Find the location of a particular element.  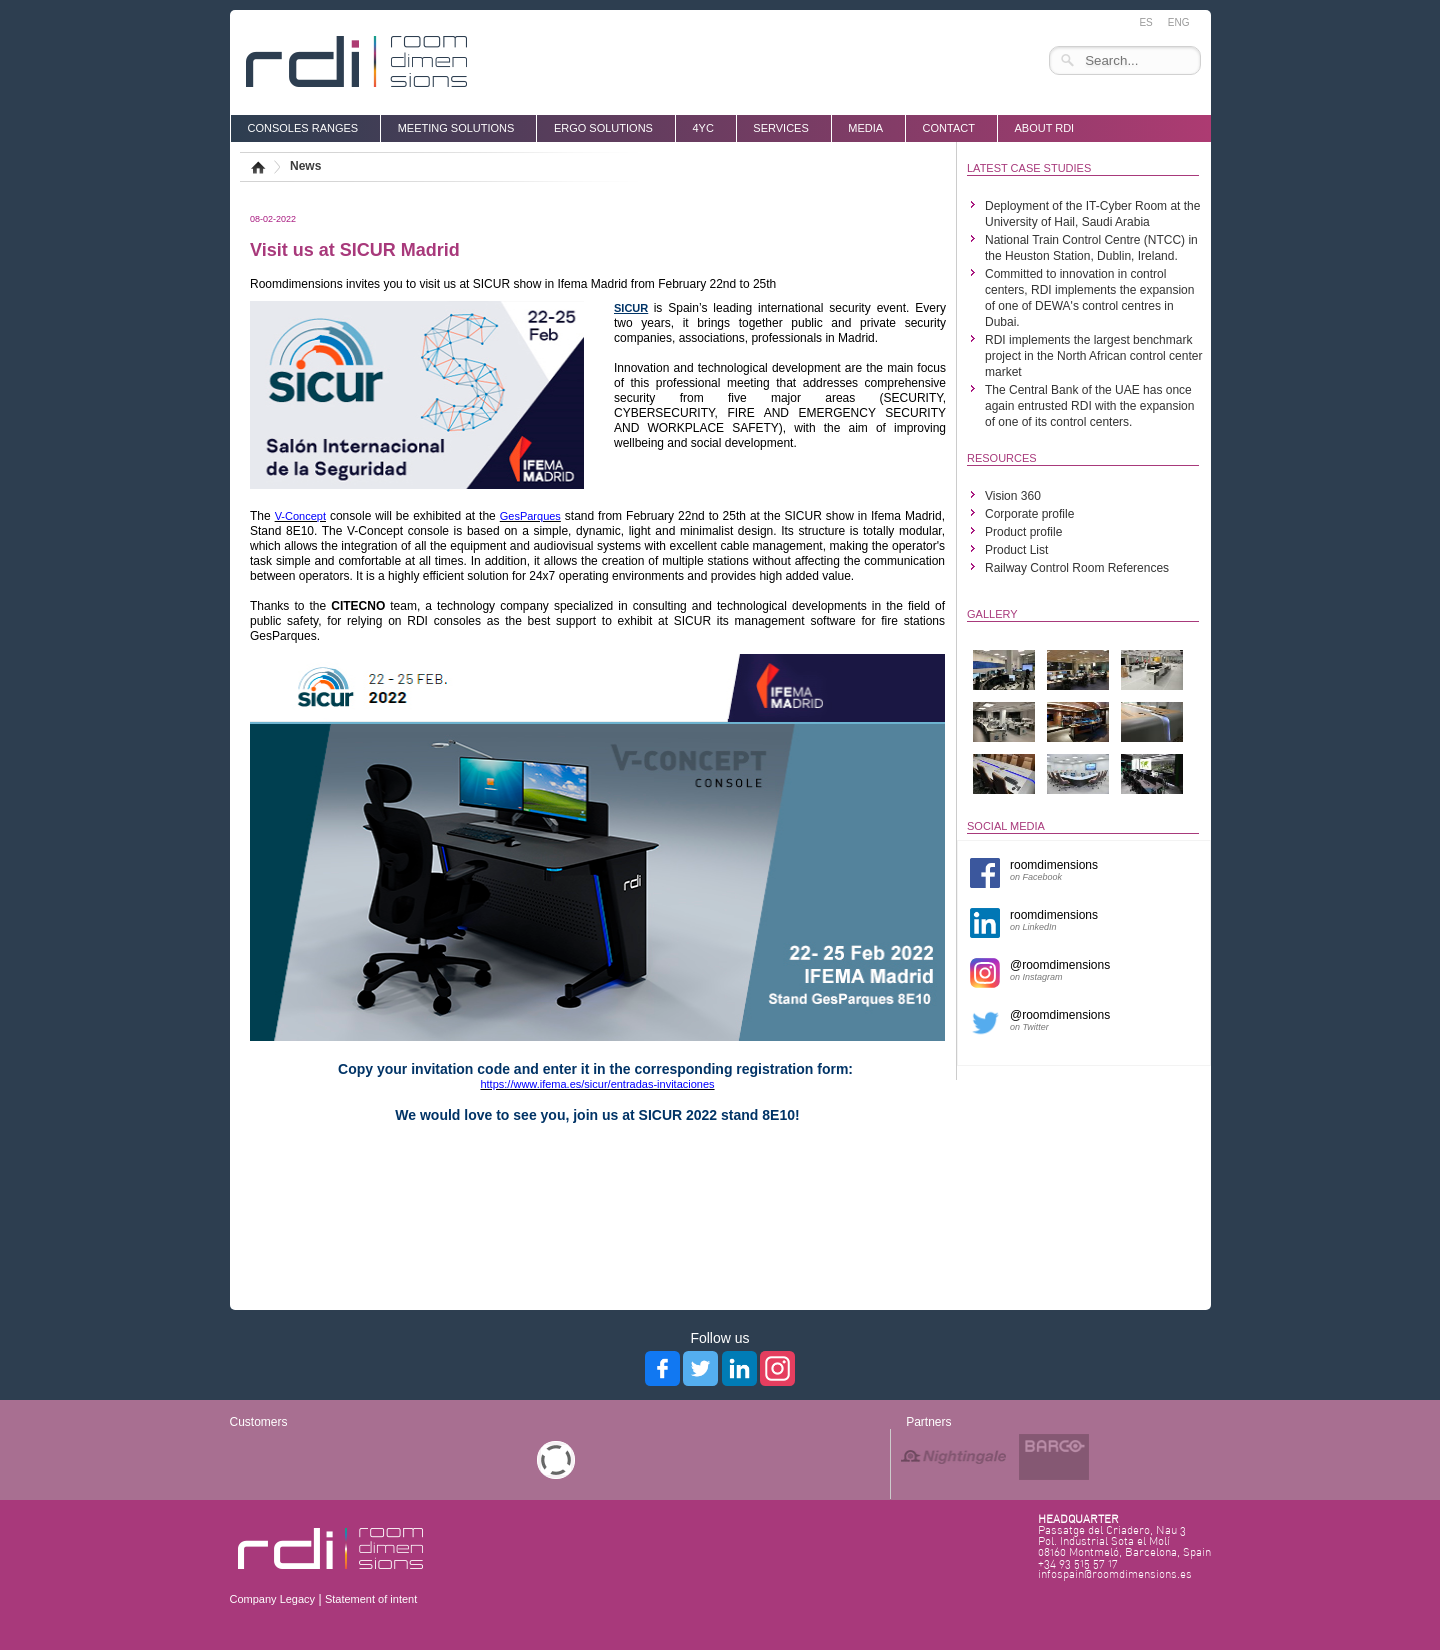

RESOURCES is located at coordinates (1002, 458).